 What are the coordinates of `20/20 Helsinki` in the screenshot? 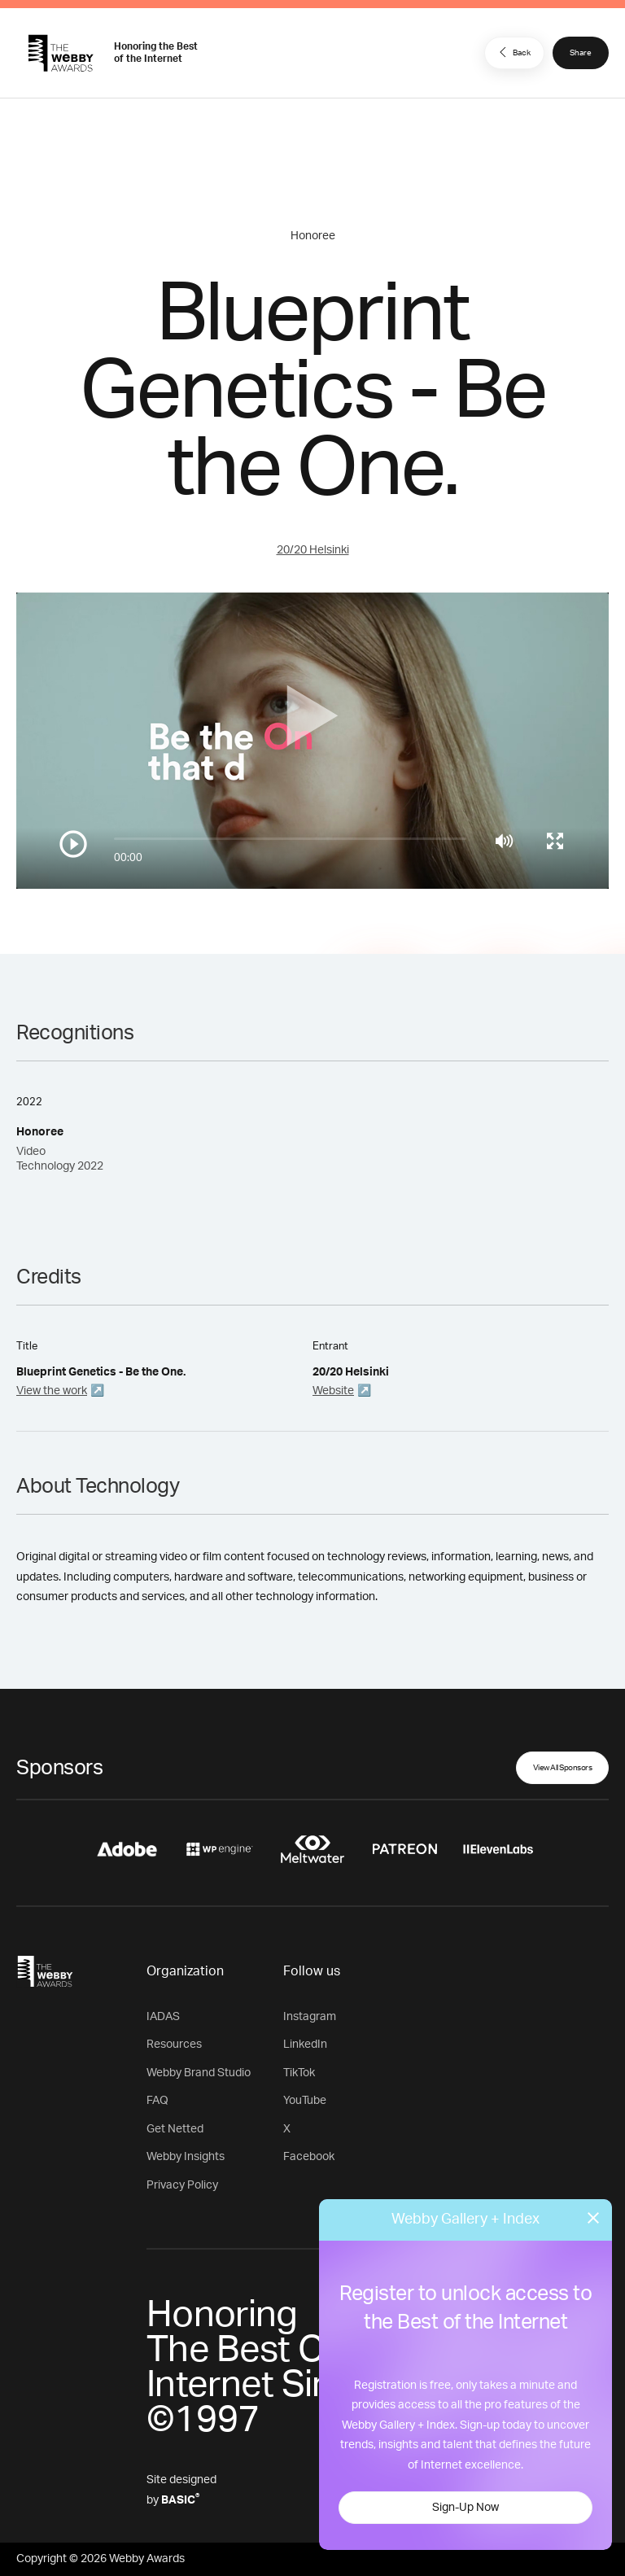 It's located at (313, 550).